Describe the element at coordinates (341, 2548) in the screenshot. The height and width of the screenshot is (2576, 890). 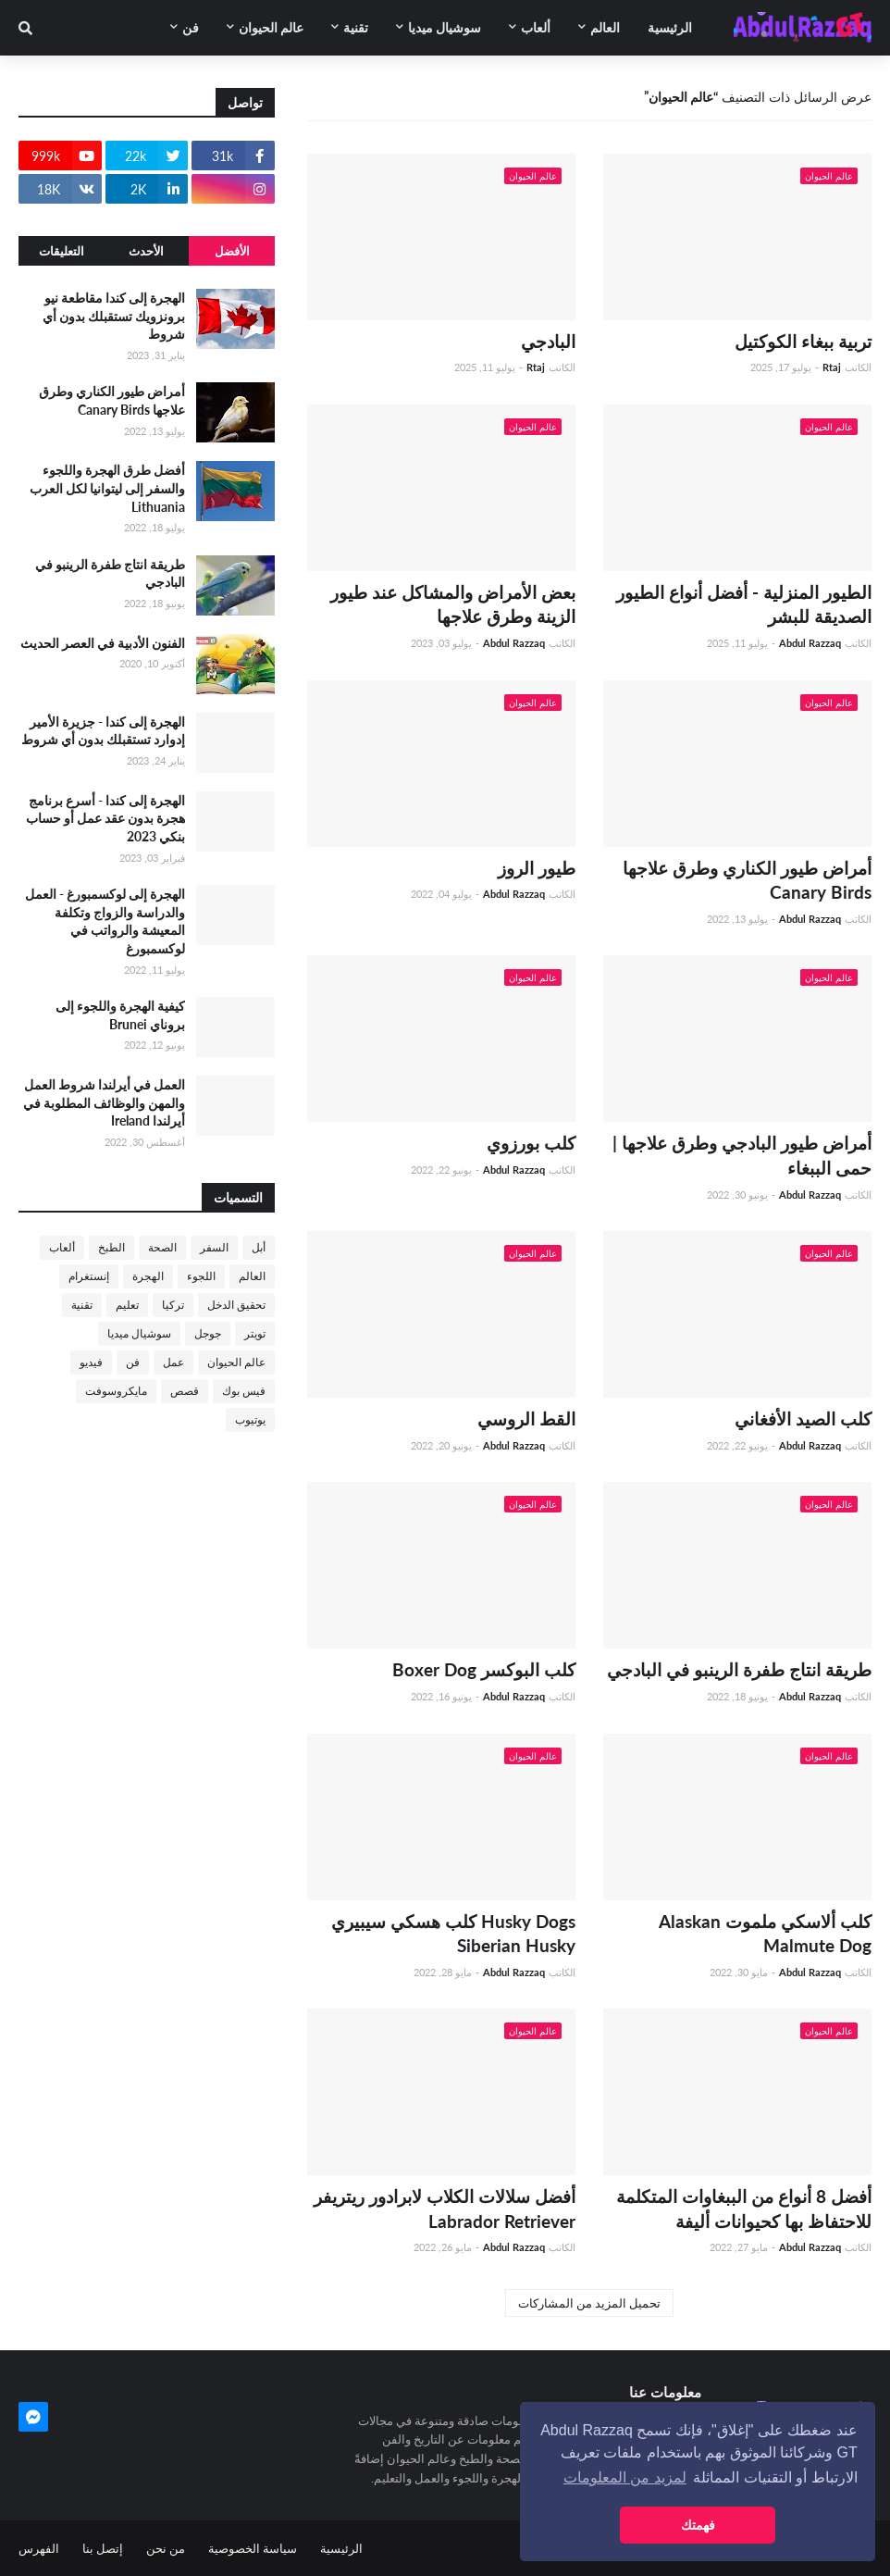
I see `الرئيسية` at that location.